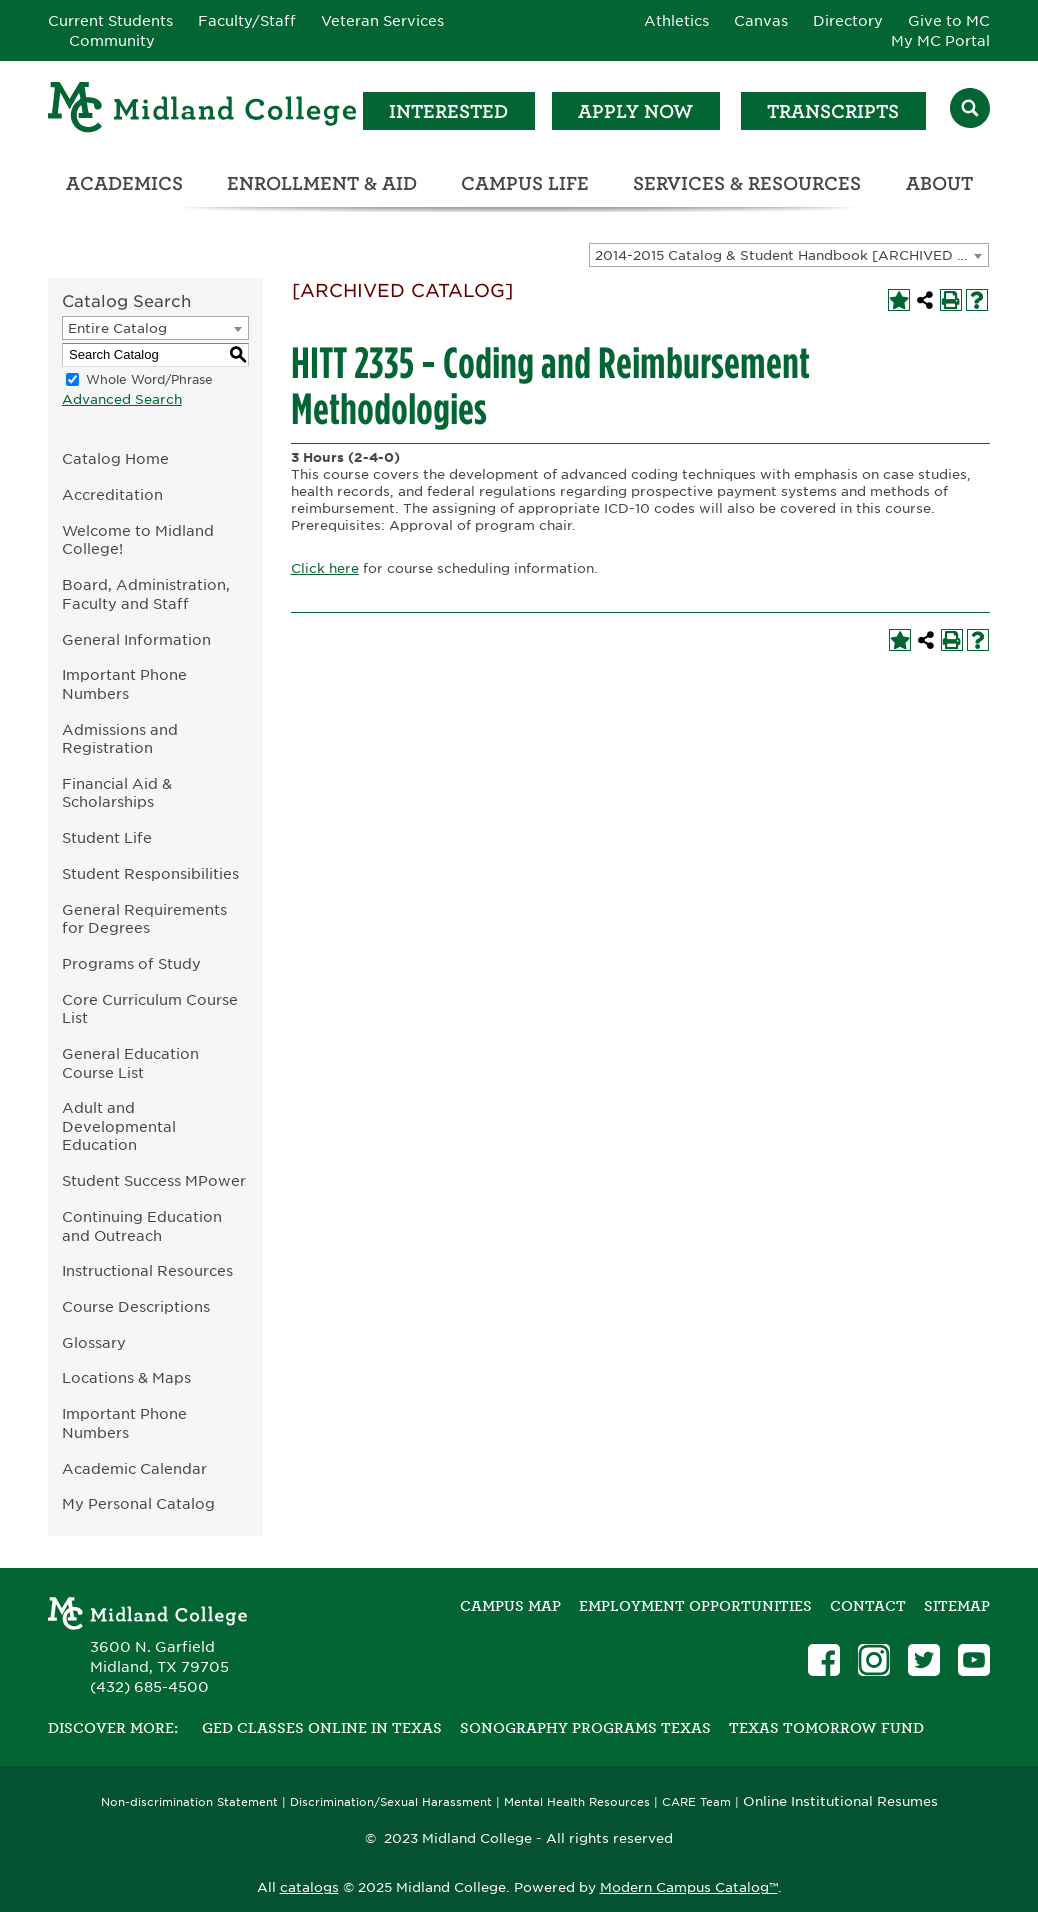 Image resolution: width=1038 pixels, height=1912 pixels. I want to click on Course Descriptions, so click(136, 1306).